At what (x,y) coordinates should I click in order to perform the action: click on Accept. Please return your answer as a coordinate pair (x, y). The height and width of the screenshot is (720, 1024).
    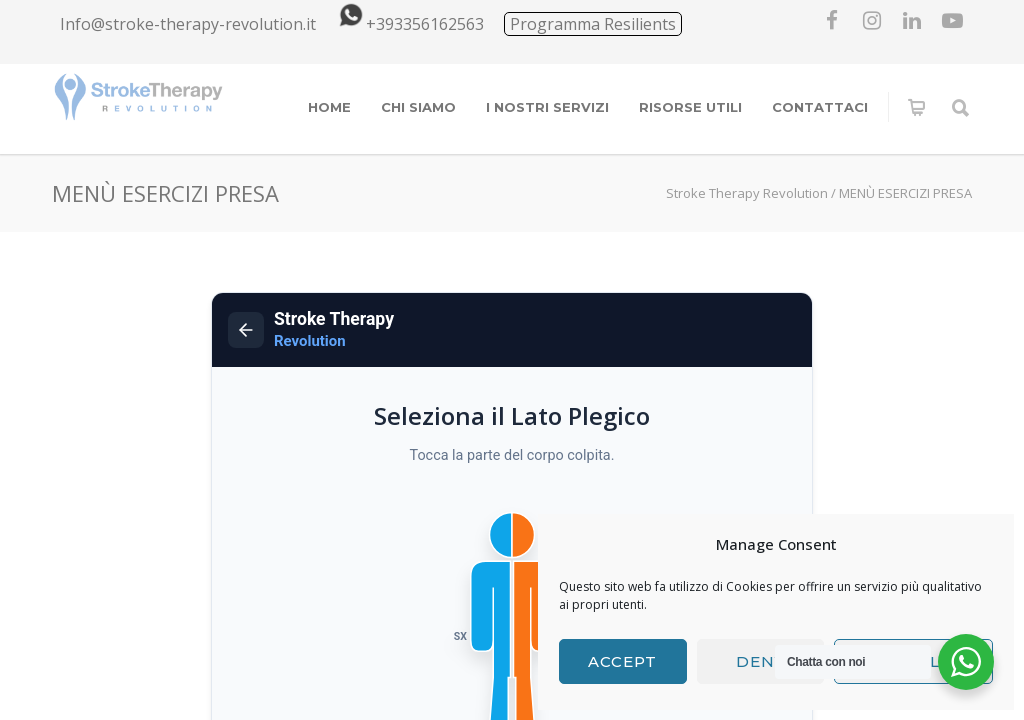
    Looking at the image, I should click on (622, 661).